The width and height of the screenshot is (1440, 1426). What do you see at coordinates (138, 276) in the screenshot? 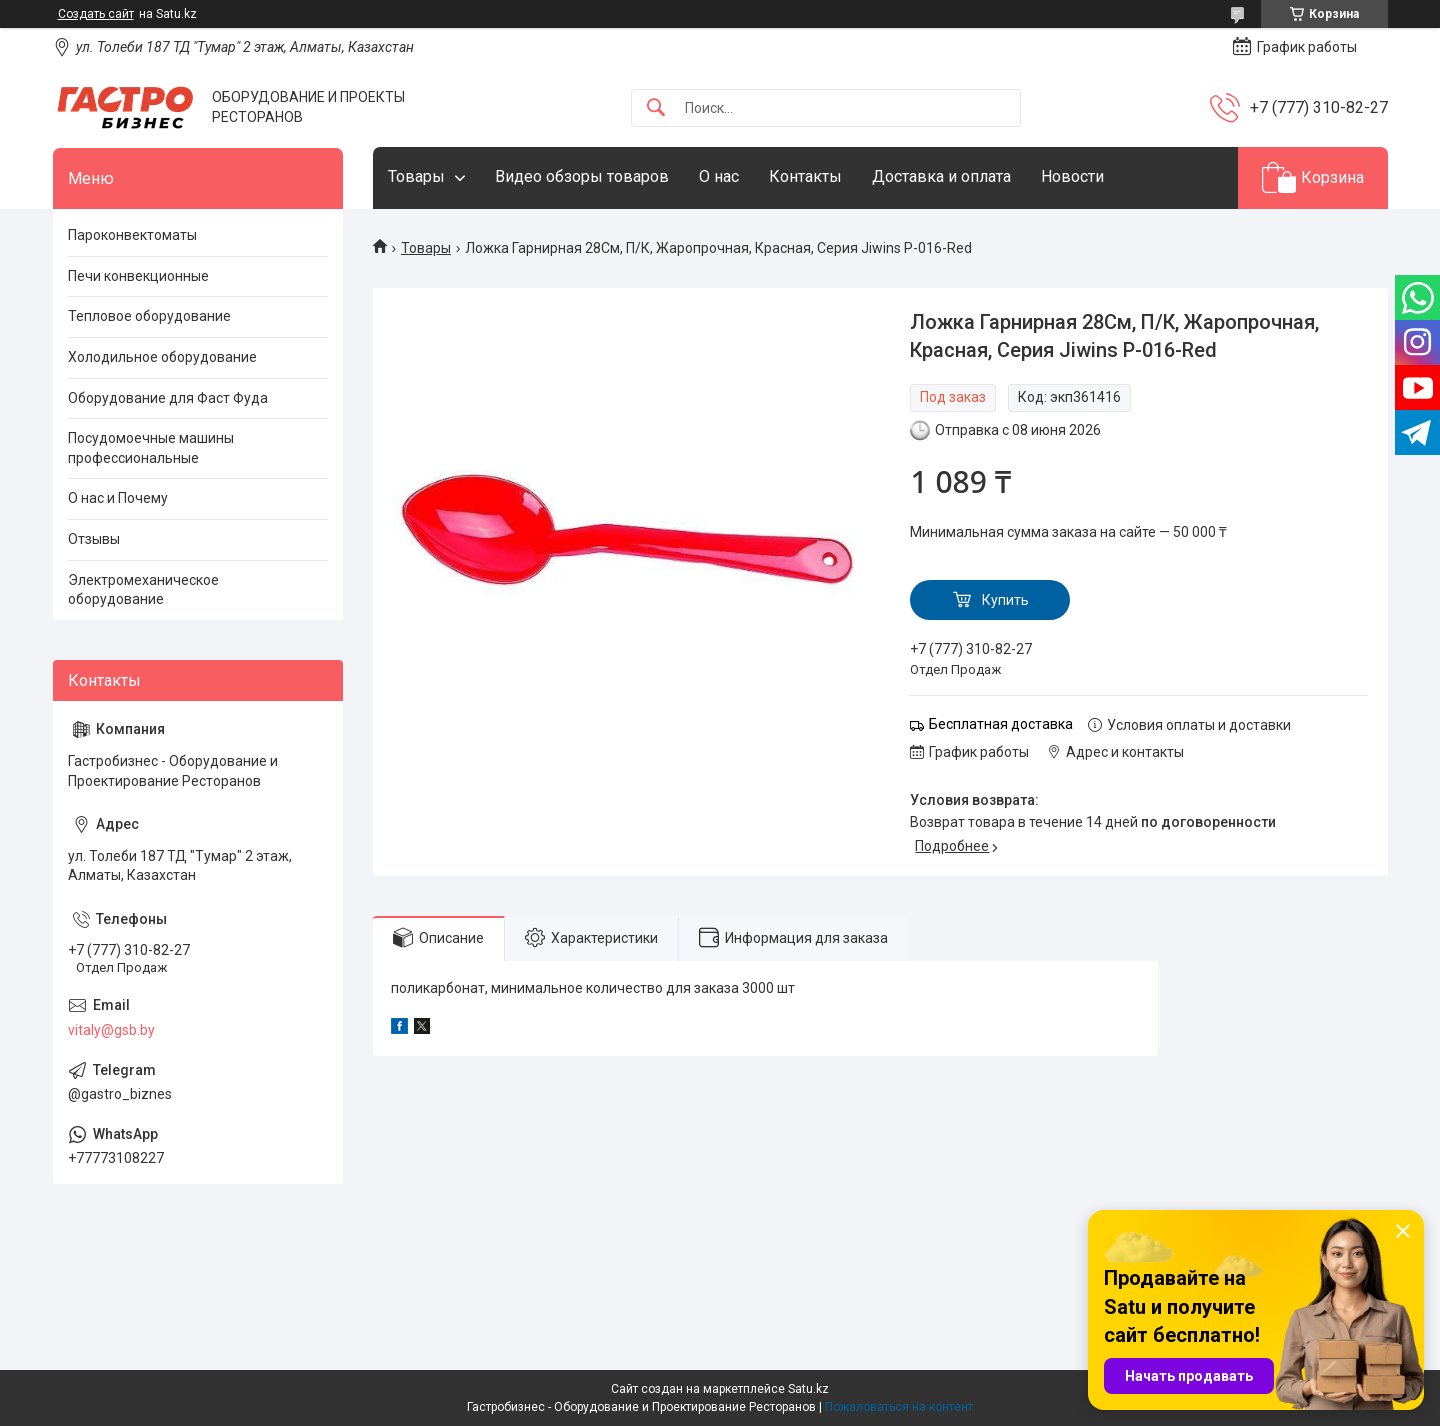
I see `Печи конвекционные` at bounding box center [138, 276].